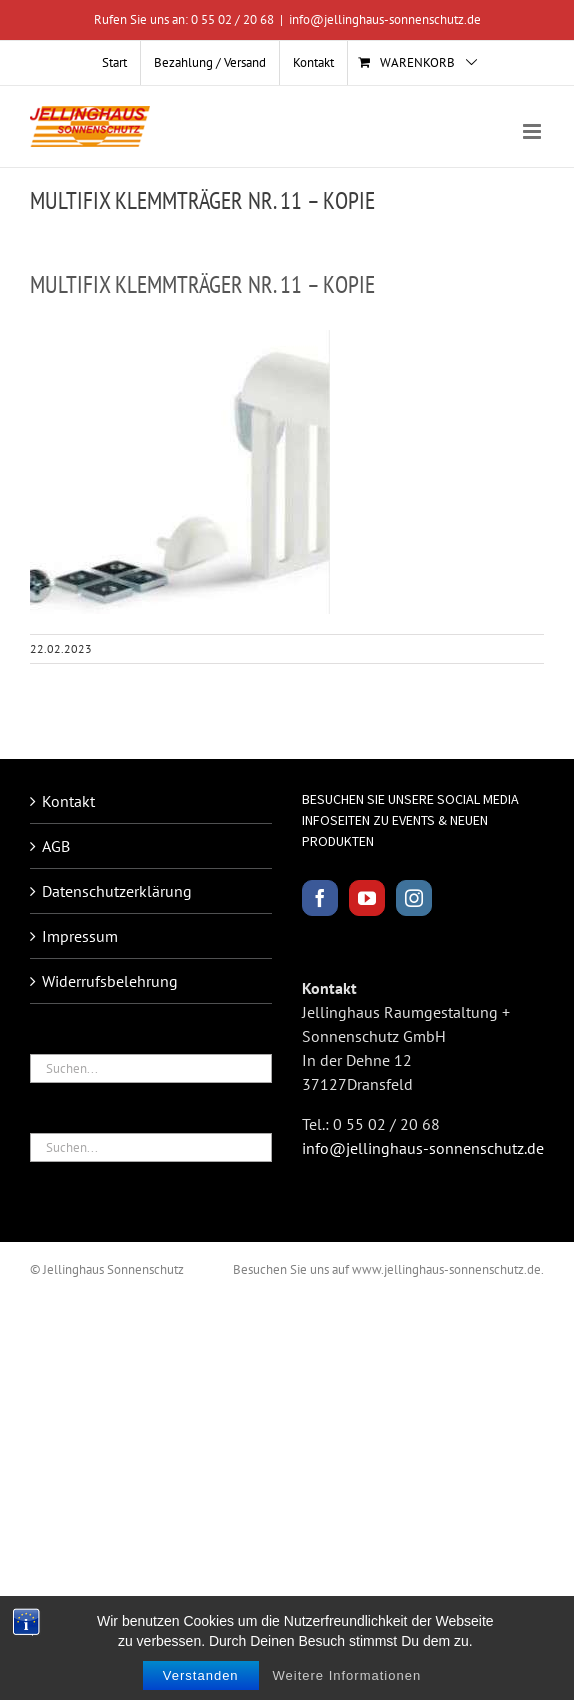 The height and width of the screenshot is (1700, 574). I want to click on Verstanden, so click(201, 1675).